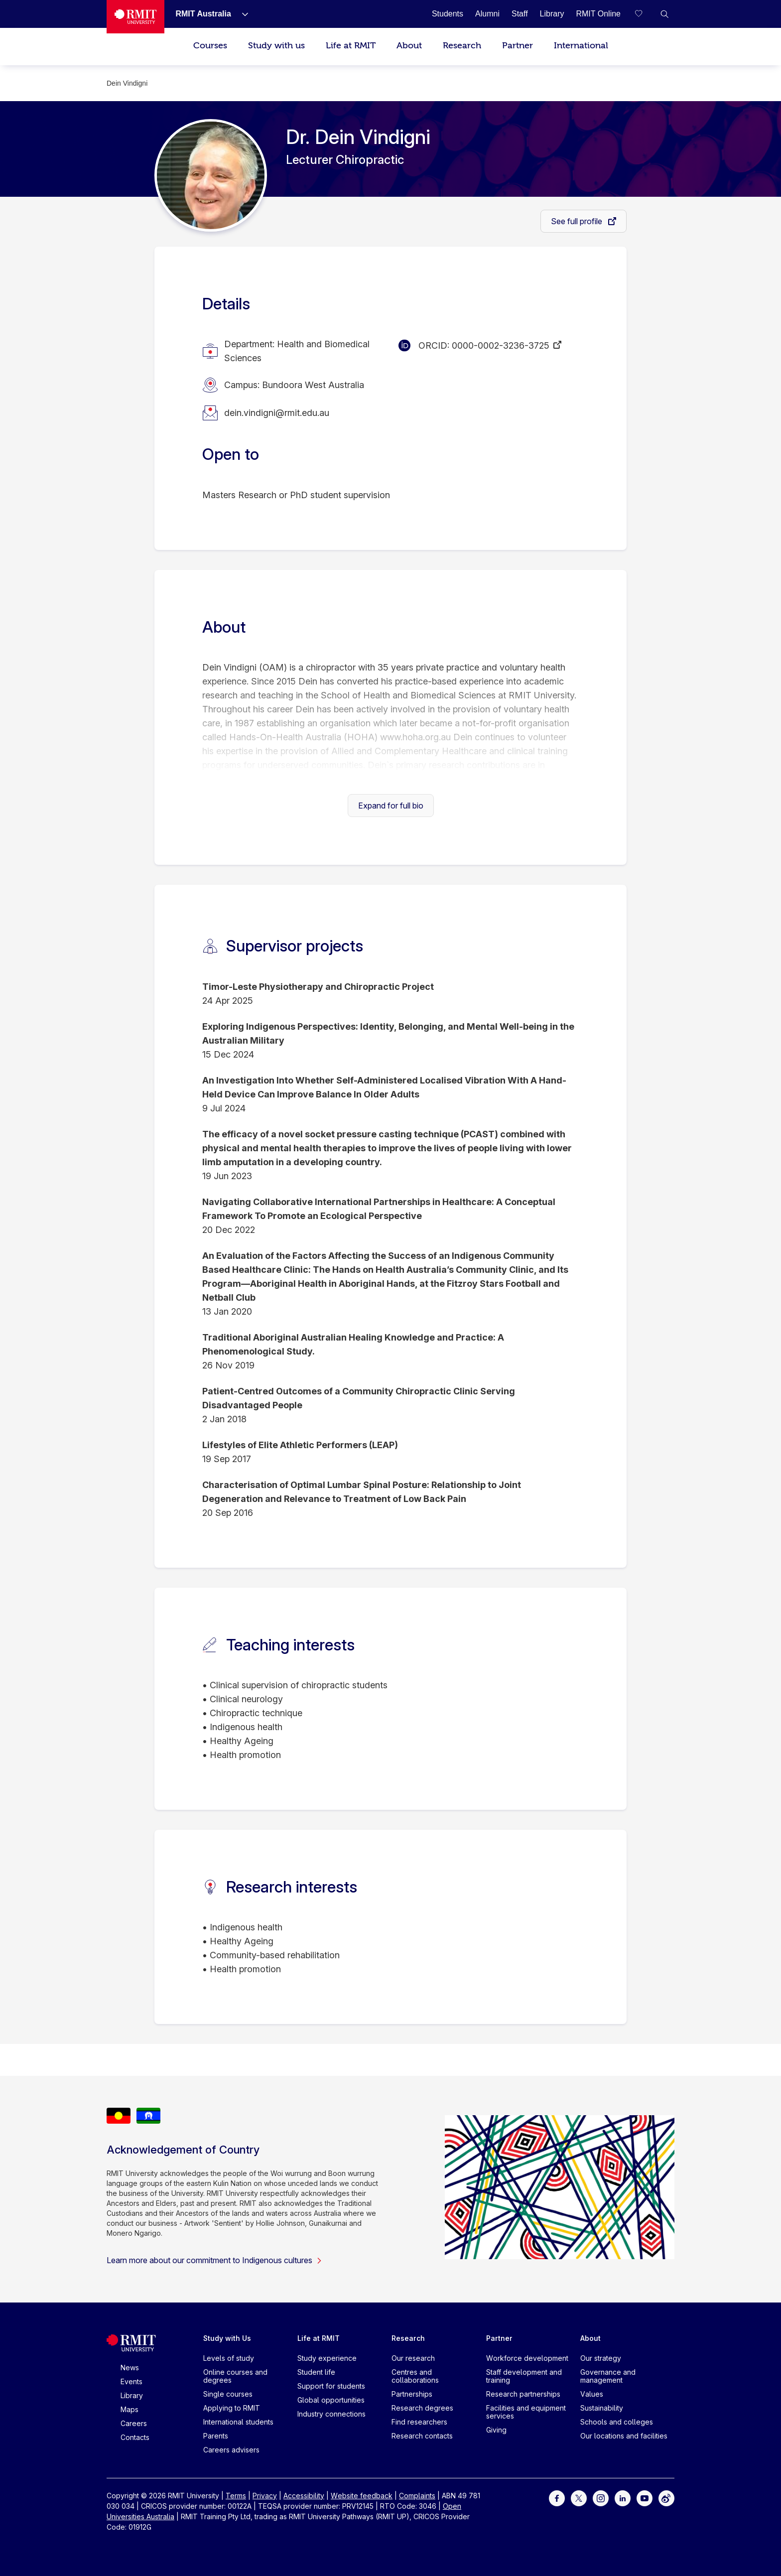  Describe the element at coordinates (500, 345) in the screenshot. I see `0000-0002-3236-3725` at that location.